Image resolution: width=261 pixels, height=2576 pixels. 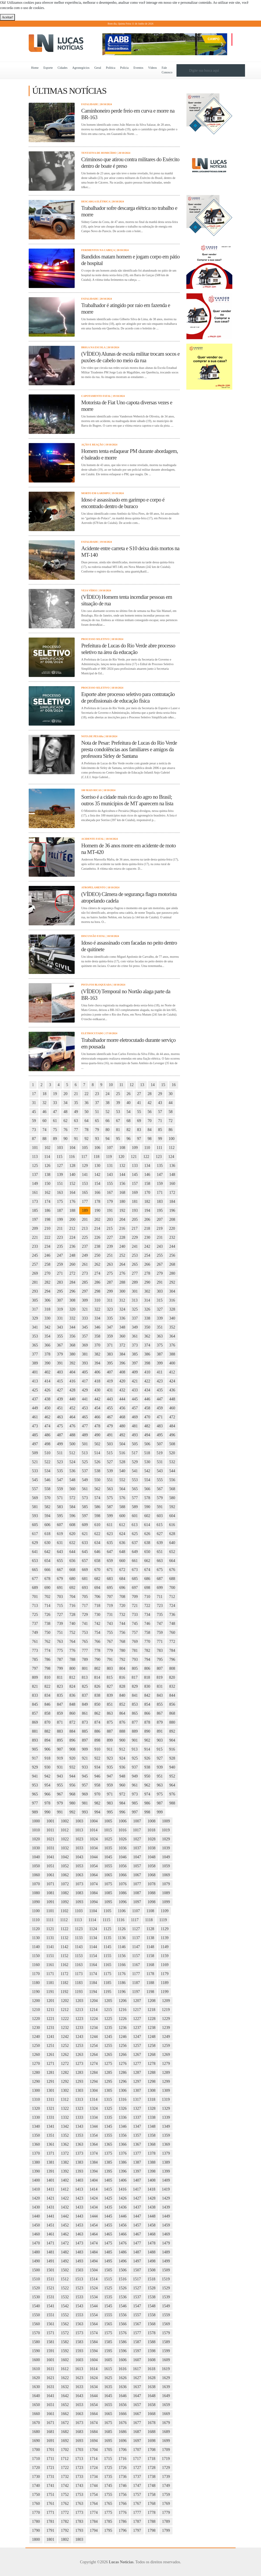 What do you see at coordinates (50, 2207) in the screenshot?
I see `1431` at bounding box center [50, 2207].